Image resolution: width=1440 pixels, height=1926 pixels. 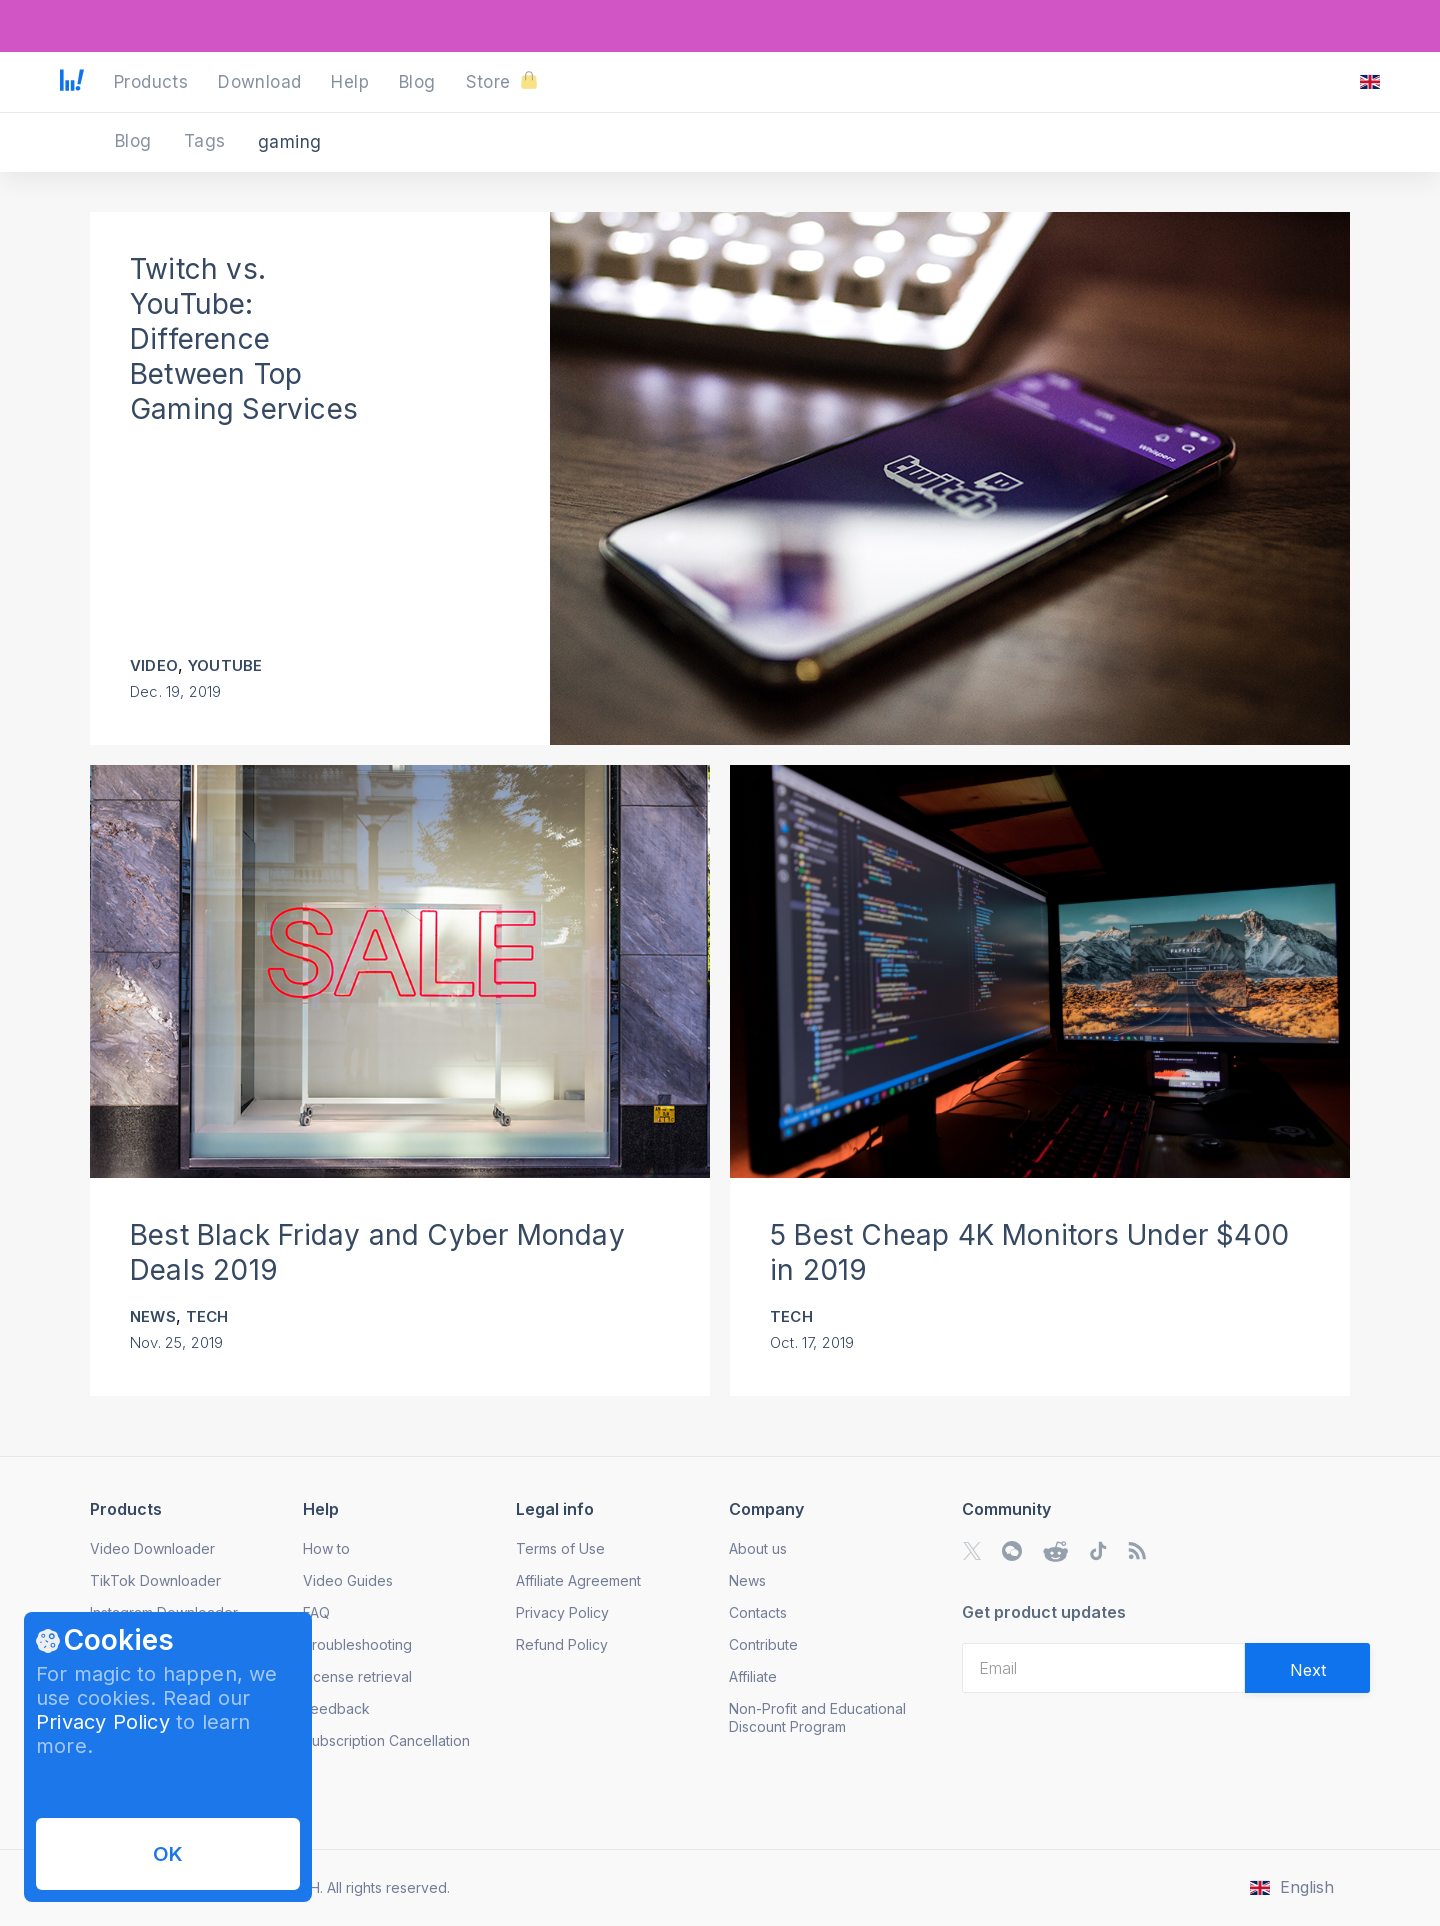 What do you see at coordinates (225, 665) in the screenshot?
I see `YouTube` at bounding box center [225, 665].